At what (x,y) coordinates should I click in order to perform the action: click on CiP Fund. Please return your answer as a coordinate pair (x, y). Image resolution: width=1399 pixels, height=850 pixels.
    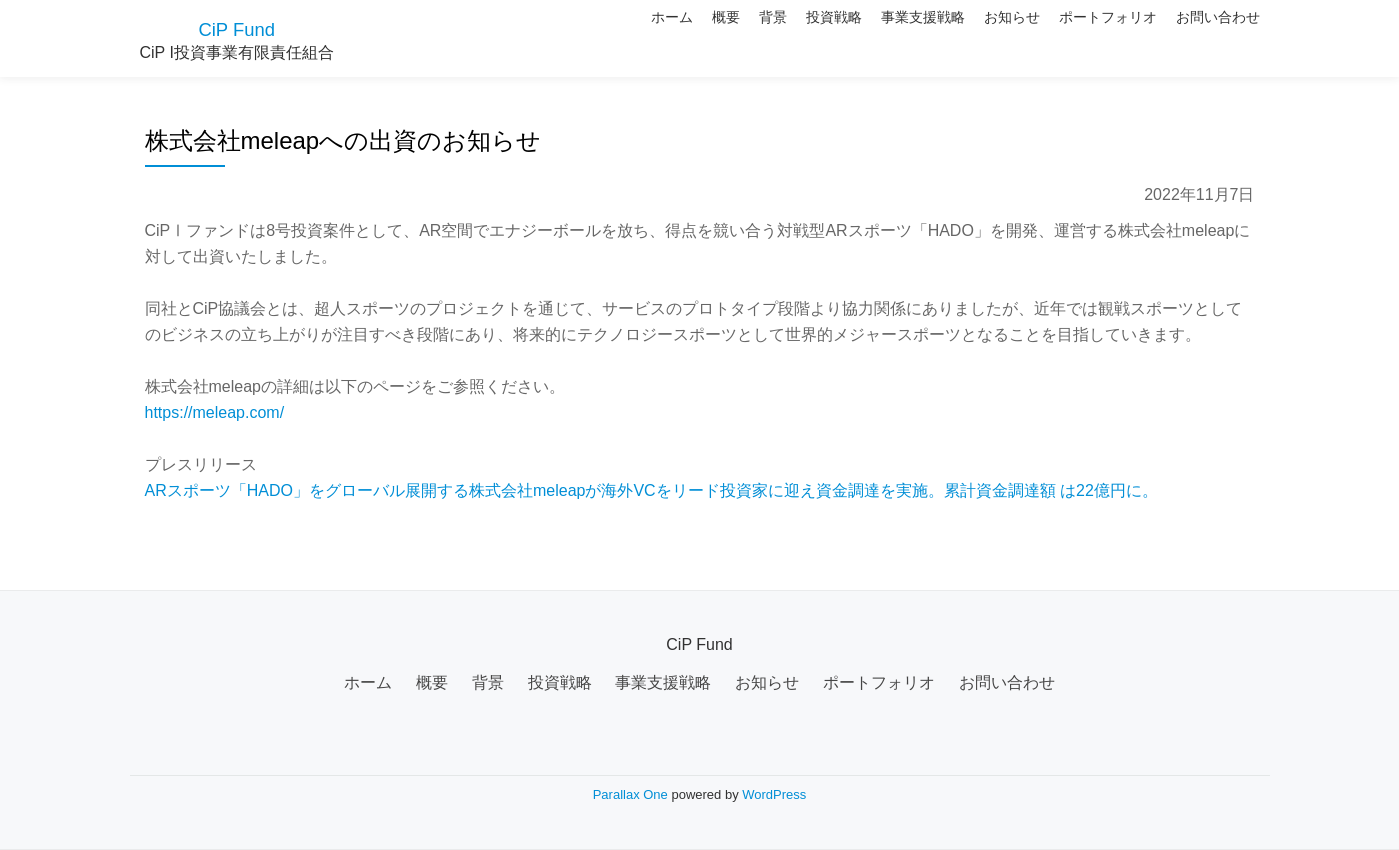
    Looking at the image, I should click on (237, 27).